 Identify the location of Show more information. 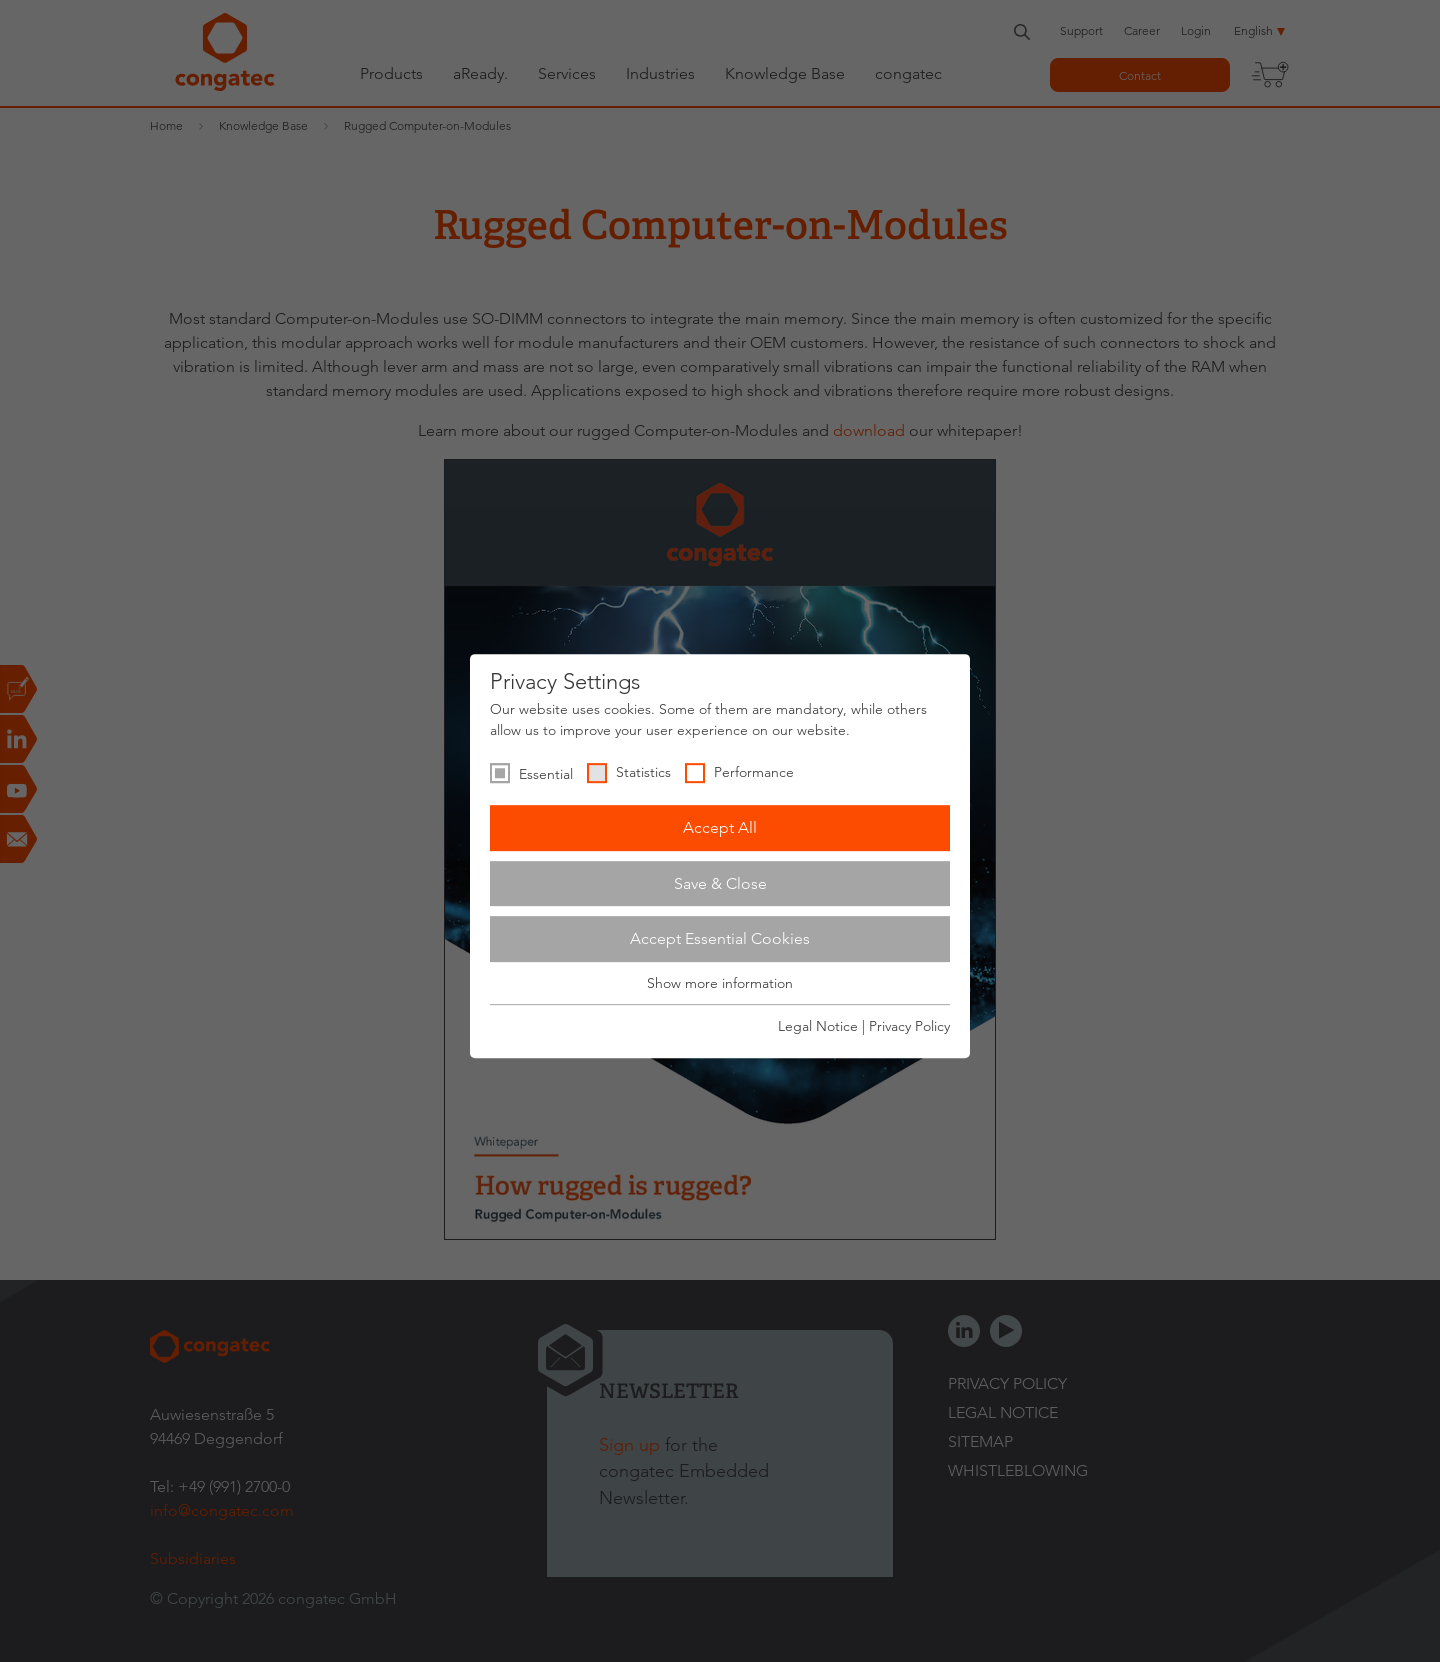
(720, 983).